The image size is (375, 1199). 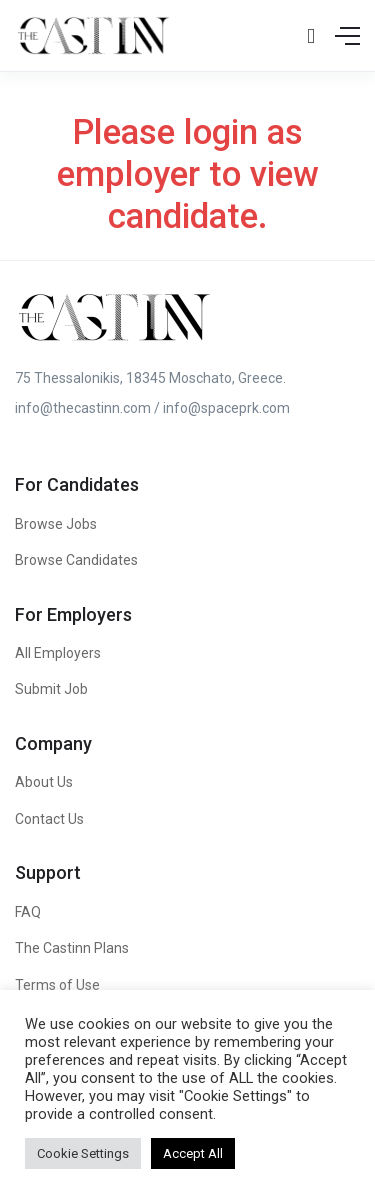 I want to click on All Employers, so click(x=58, y=653).